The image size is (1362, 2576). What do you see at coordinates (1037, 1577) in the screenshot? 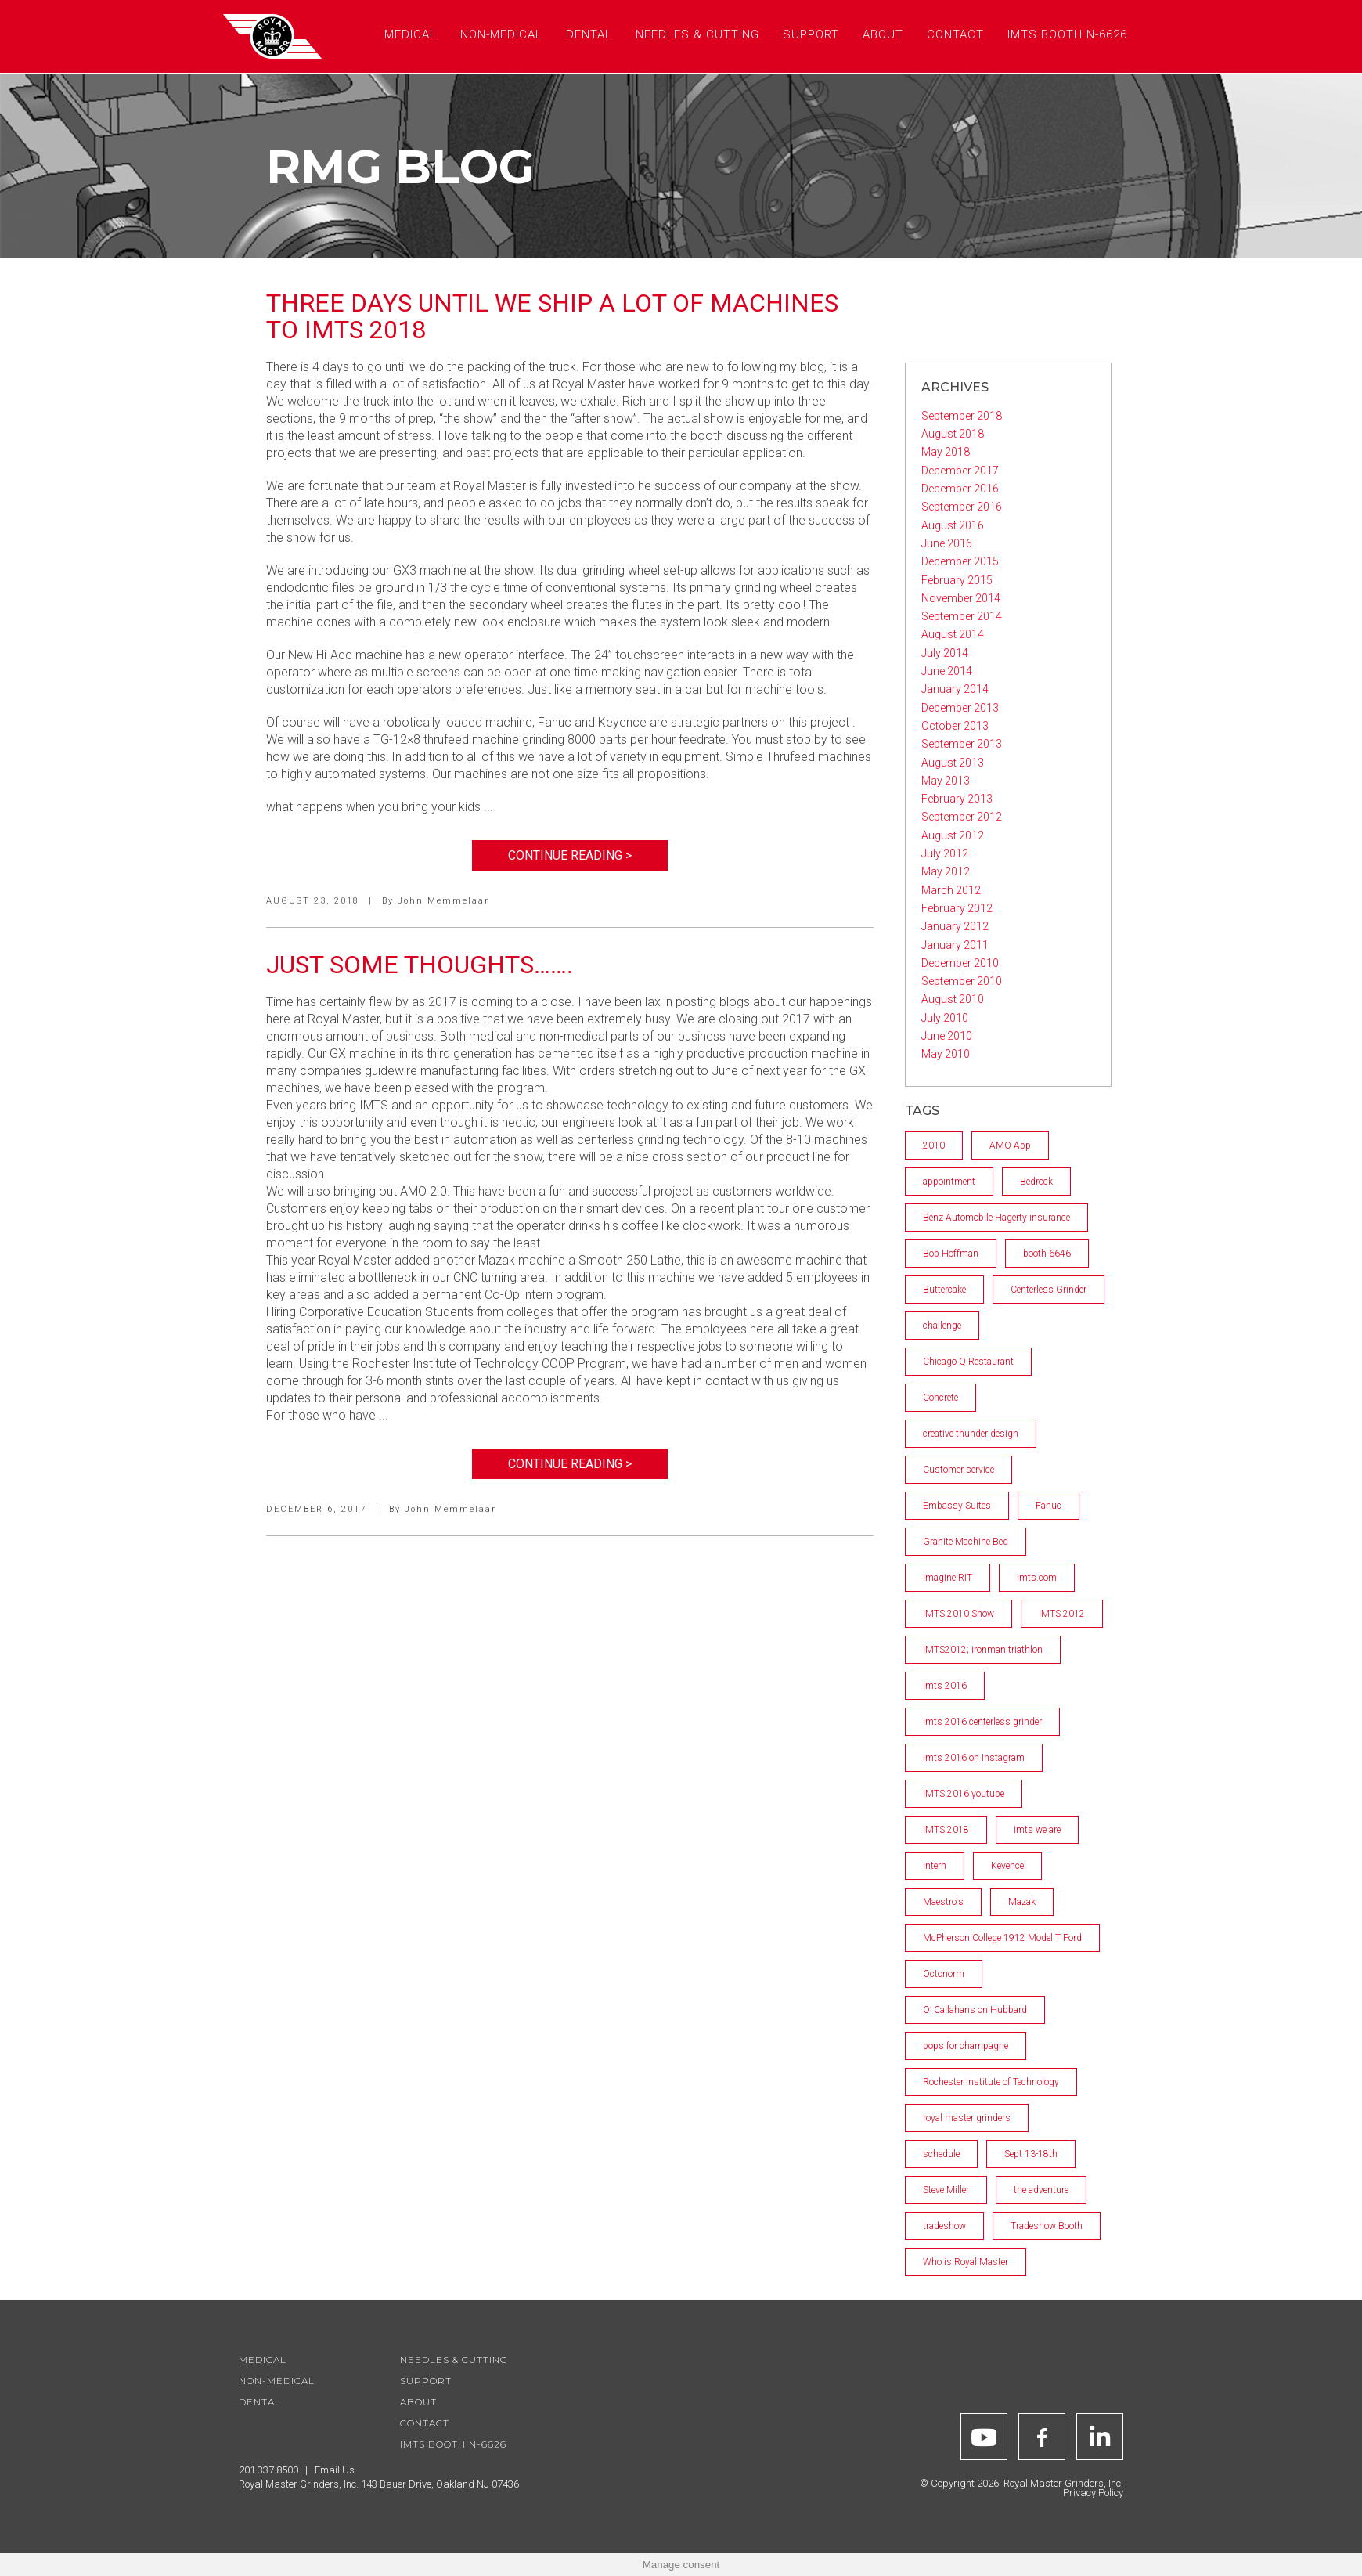
I see `imts.com [imts.com (2 items)]` at bounding box center [1037, 1577].